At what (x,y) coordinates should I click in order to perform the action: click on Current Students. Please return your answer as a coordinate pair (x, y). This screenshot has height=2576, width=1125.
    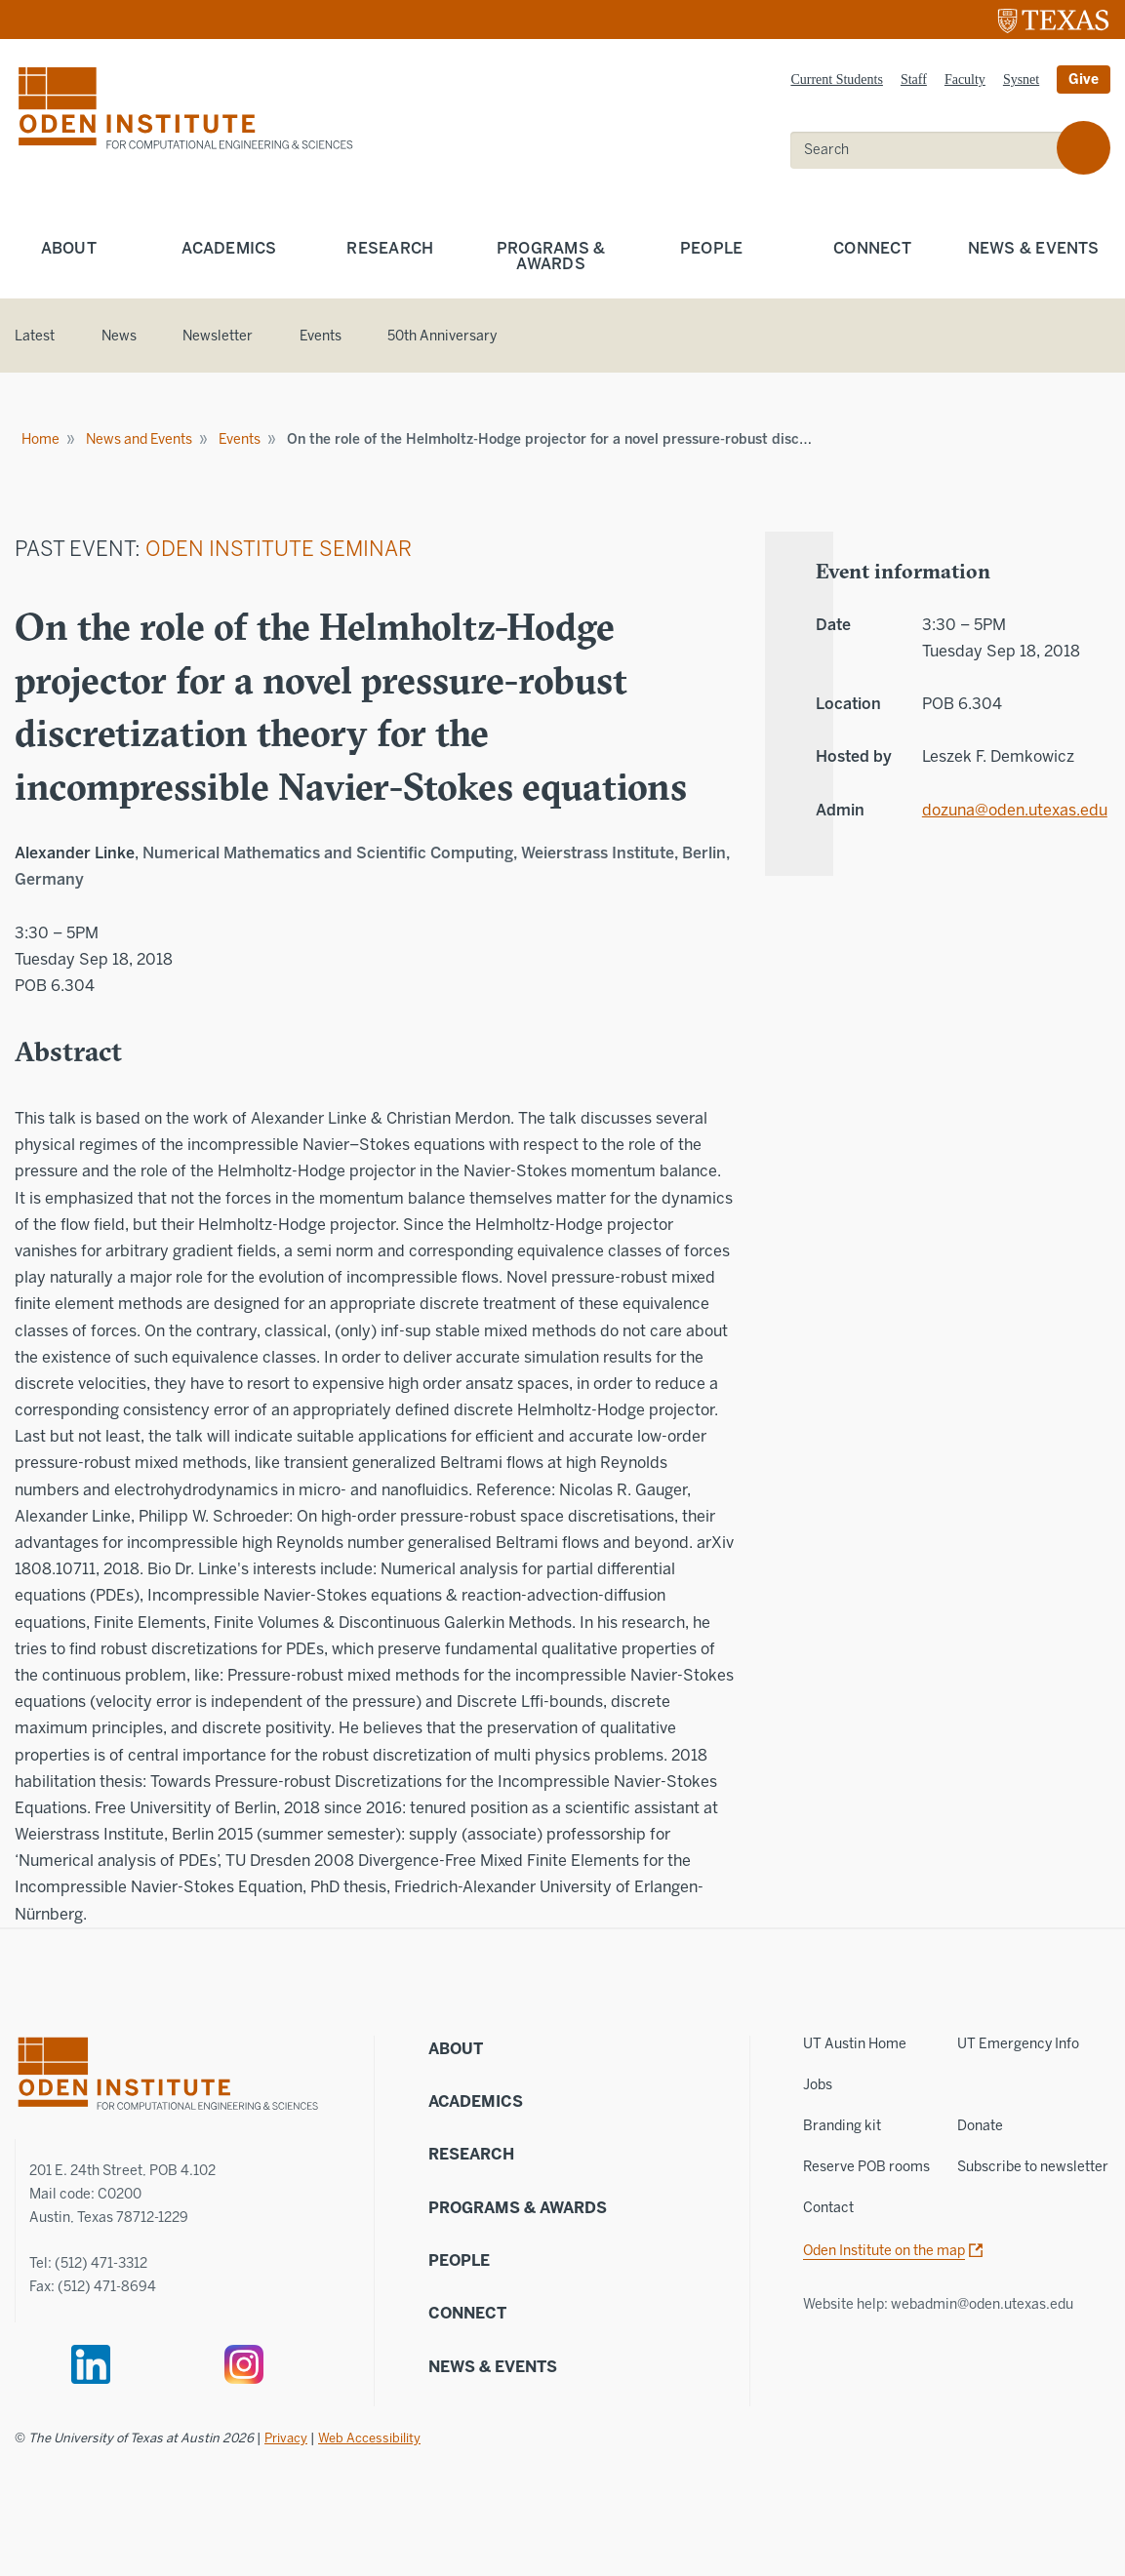
    Looking at the image, I should click on (836, 79).